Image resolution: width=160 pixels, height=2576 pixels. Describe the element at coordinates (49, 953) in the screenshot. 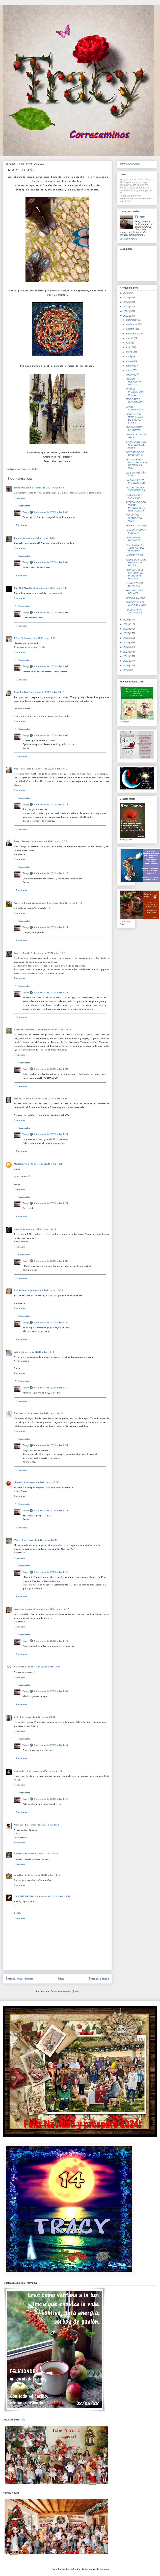

I see `3 de enero de 2021 a las 12:01` at that location.